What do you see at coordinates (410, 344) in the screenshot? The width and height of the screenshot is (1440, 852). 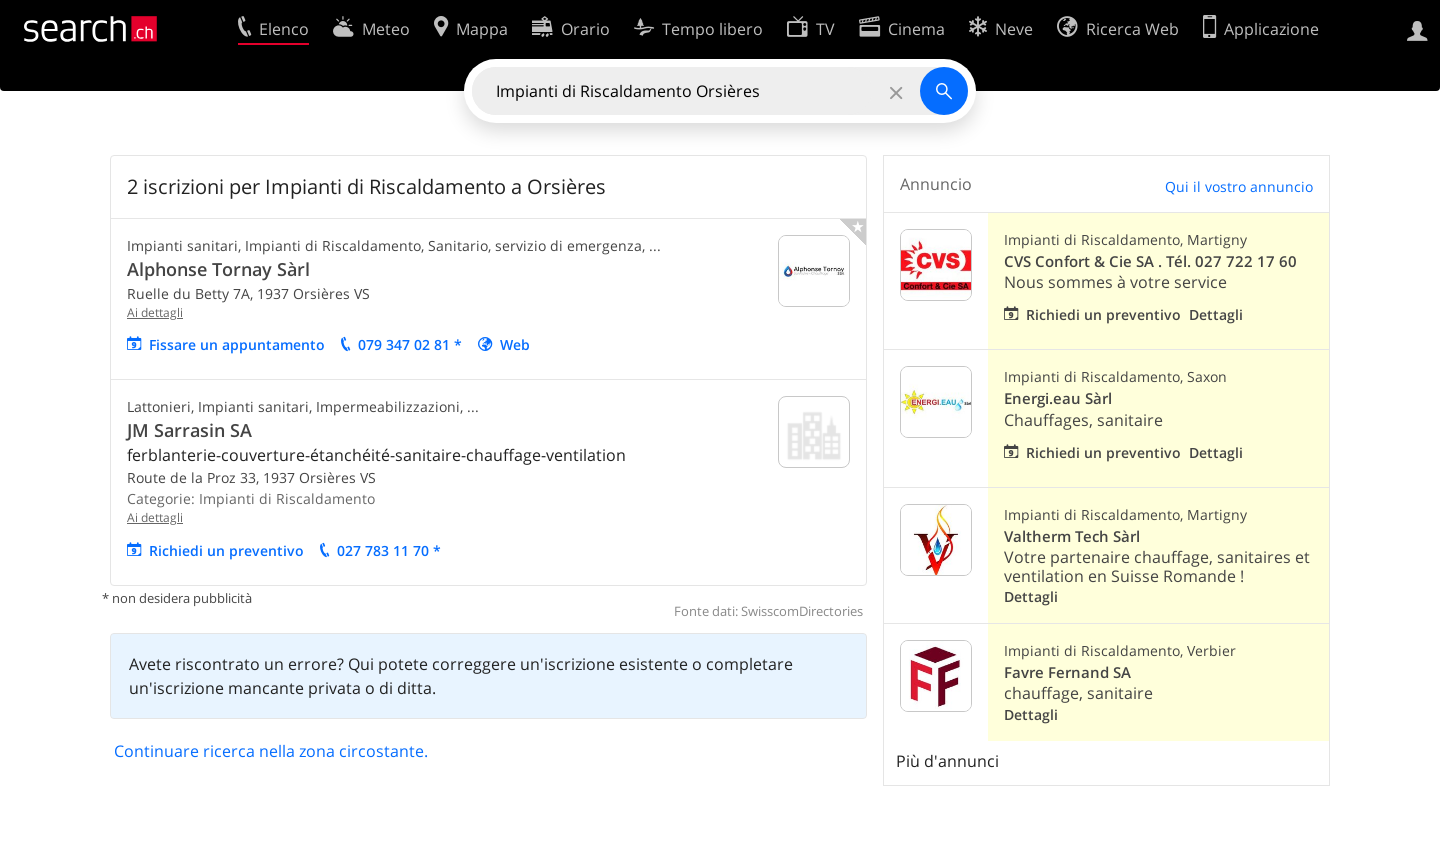 I see `079 347 02 81 *` at bounding box center [410, 344].